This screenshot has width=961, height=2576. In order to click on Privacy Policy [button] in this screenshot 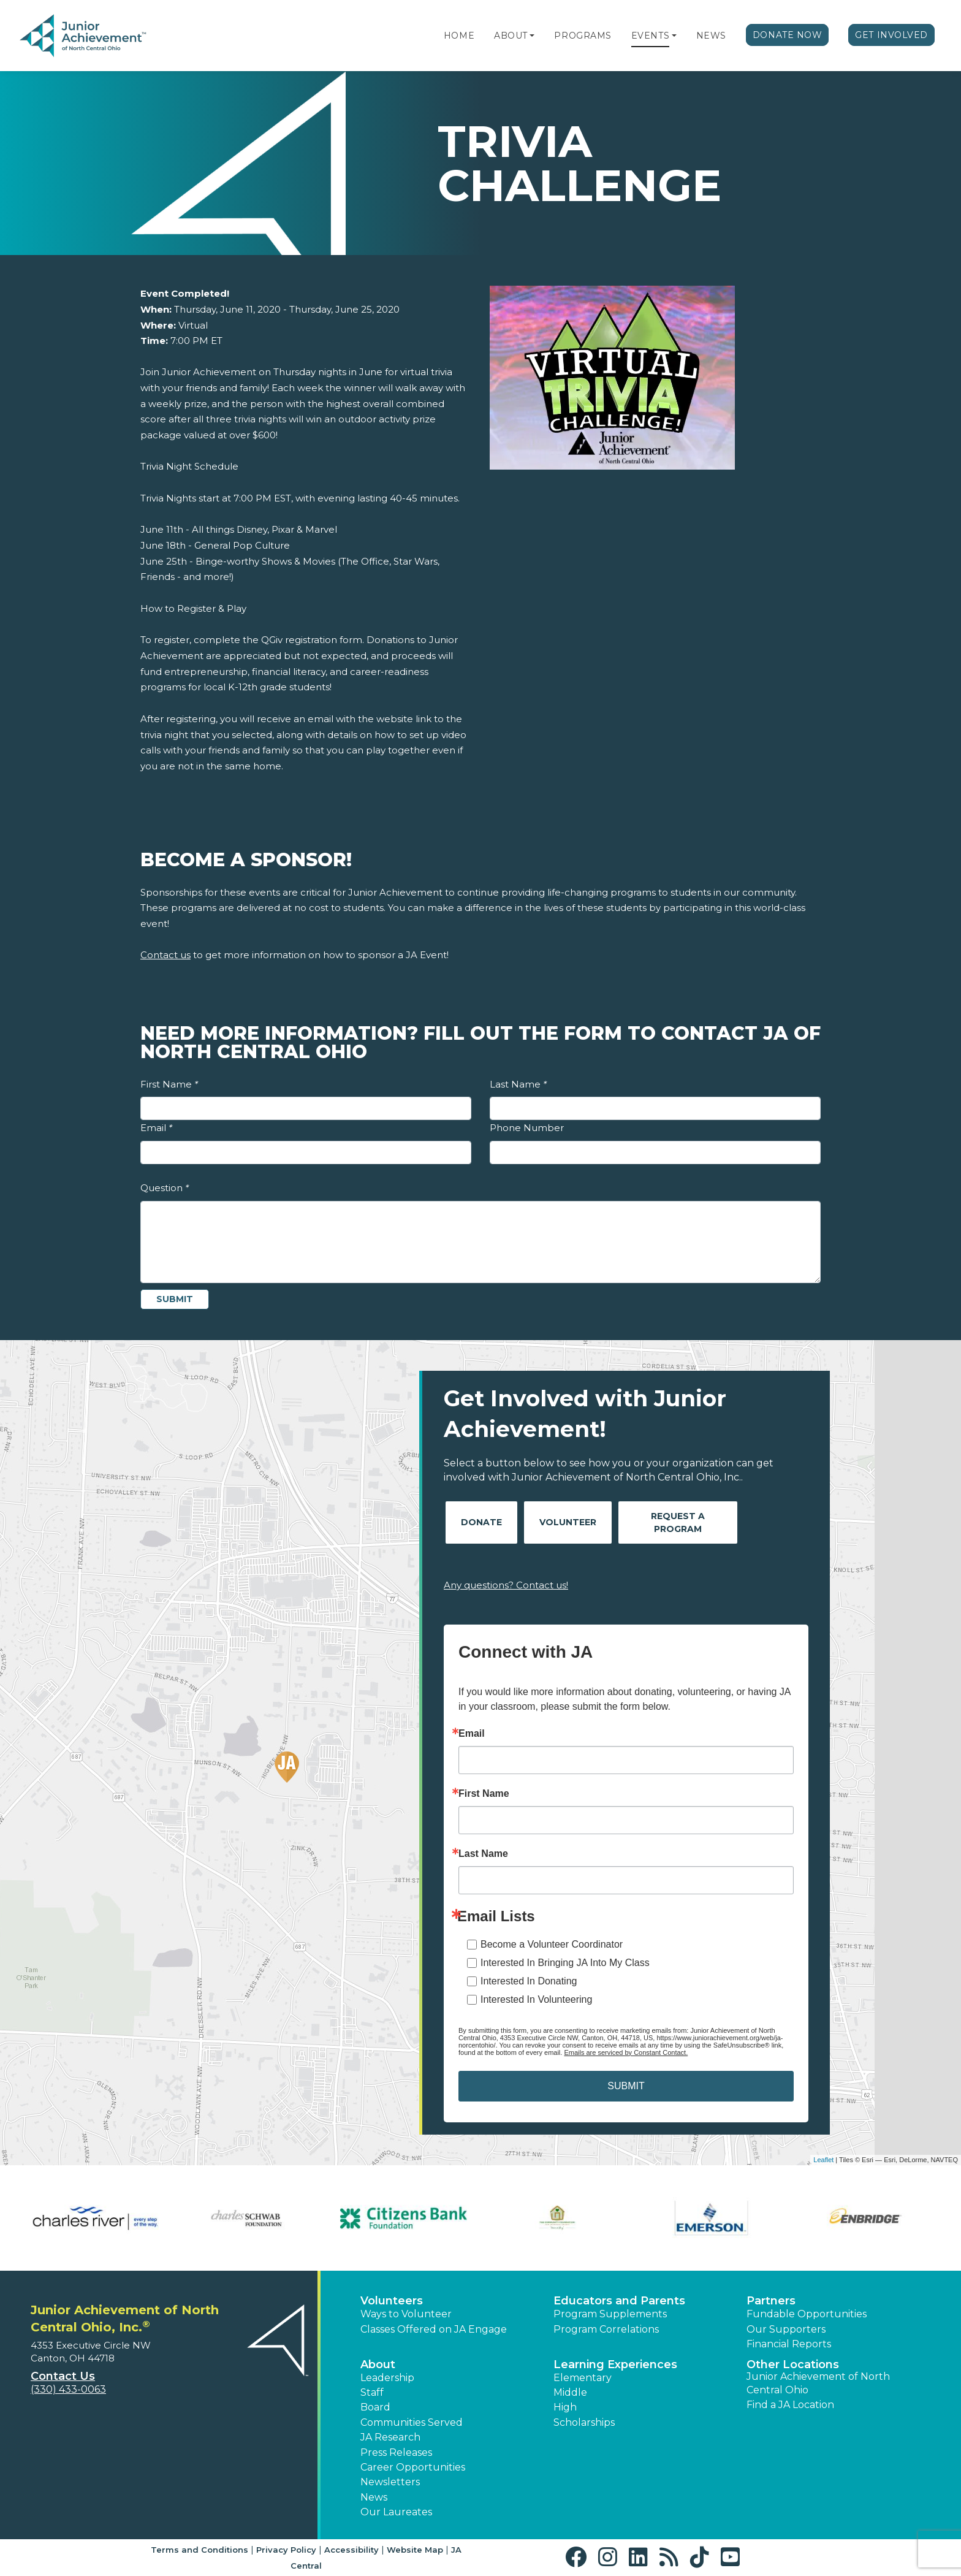, I will do `click(286, 2550)`.